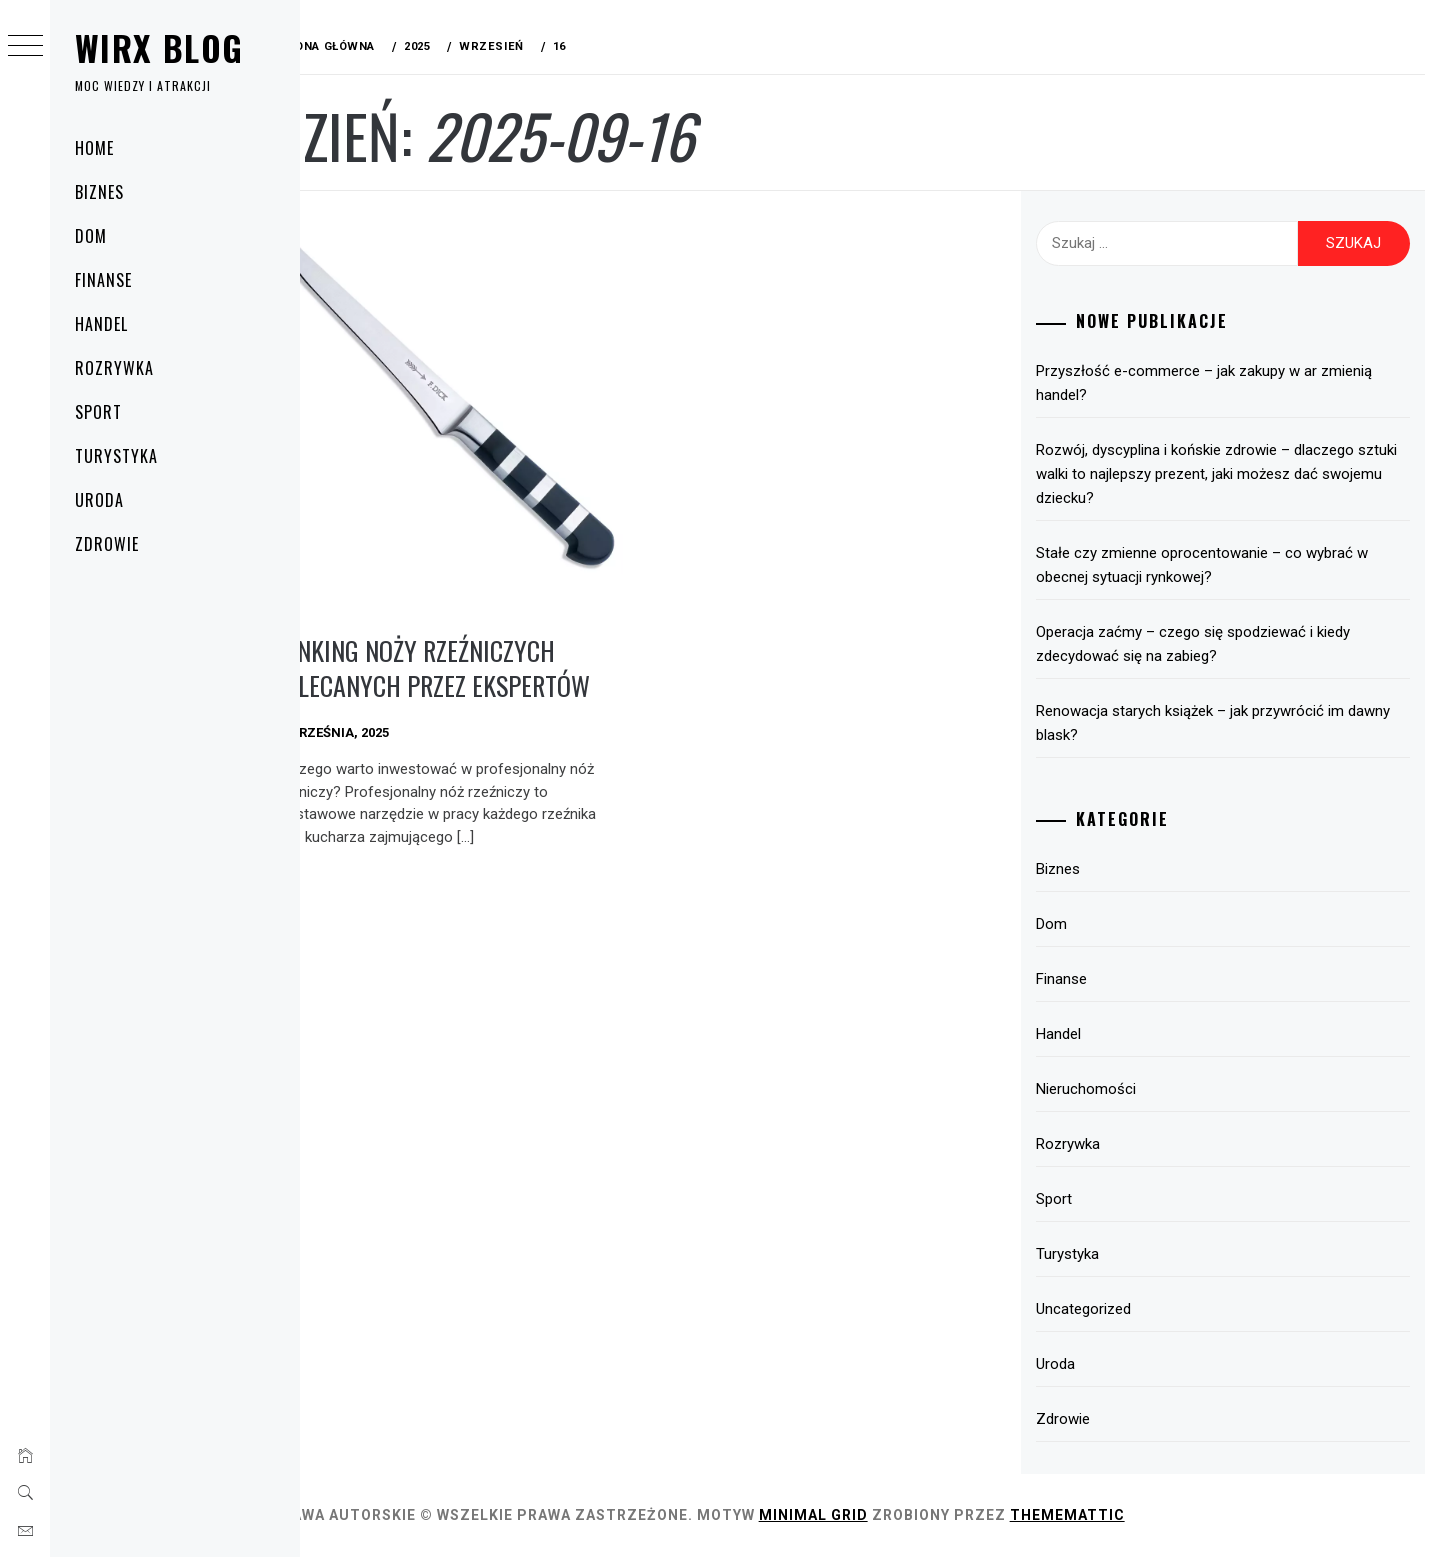 This screenshot has width=1440, height=1557. What do you see at coordinates (98, 412) in the screenshot?
I see `Sport` at bounding box center [98, 412].